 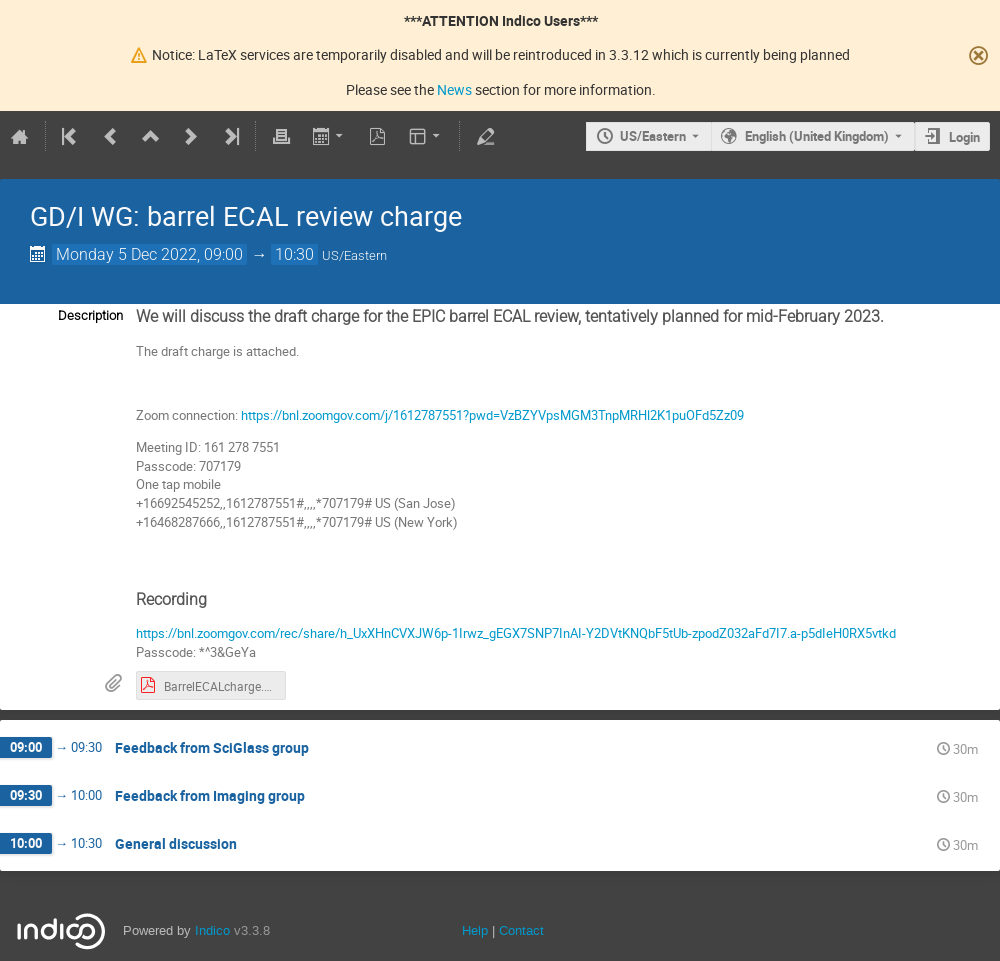 I want to click on Login, so click(x=964, y=137).